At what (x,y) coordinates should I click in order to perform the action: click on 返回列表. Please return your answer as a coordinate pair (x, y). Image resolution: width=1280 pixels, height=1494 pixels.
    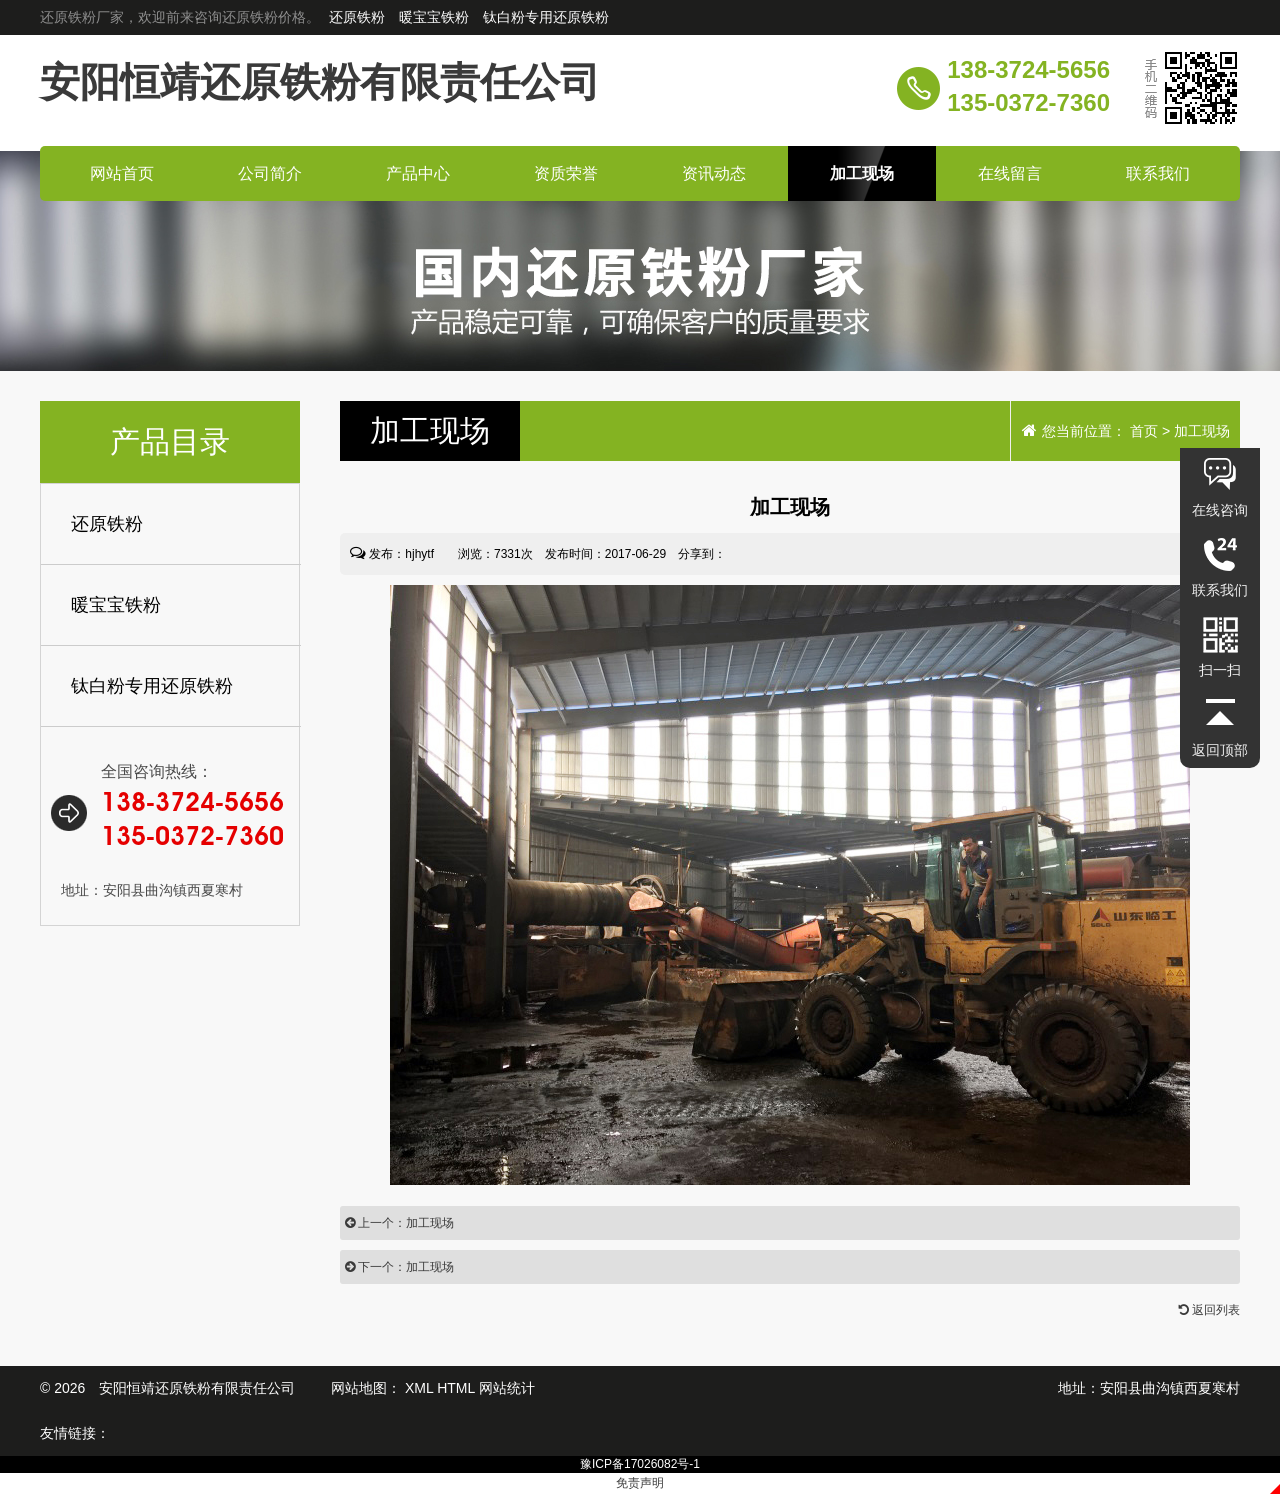
    Looking at the image, I should click on (1209, 1310).